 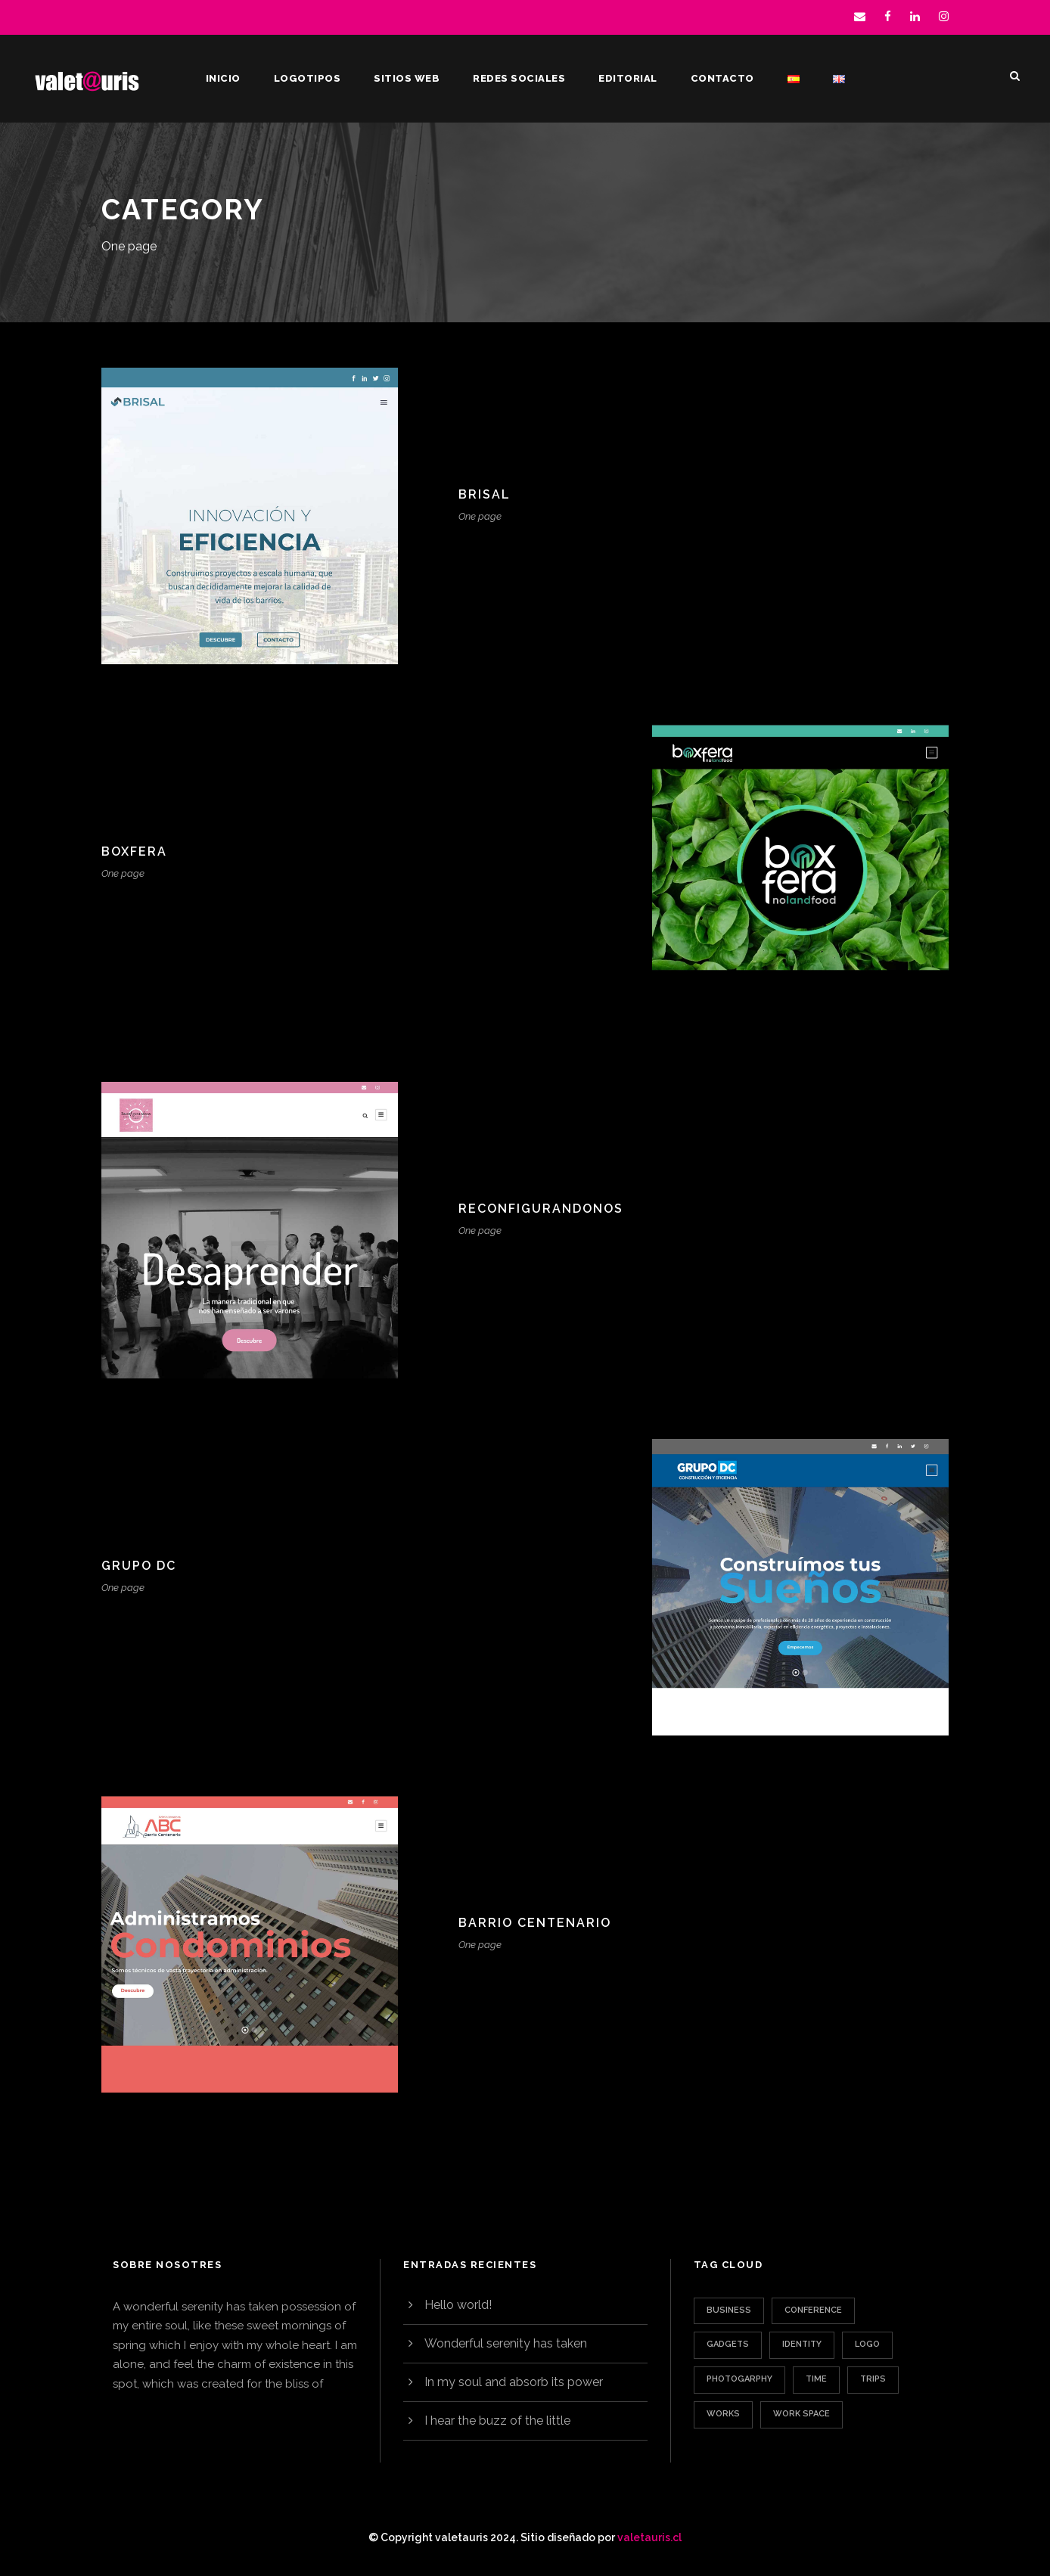 I want to click on Time [Time (1 elemento)], so click(x=816, y=2379).